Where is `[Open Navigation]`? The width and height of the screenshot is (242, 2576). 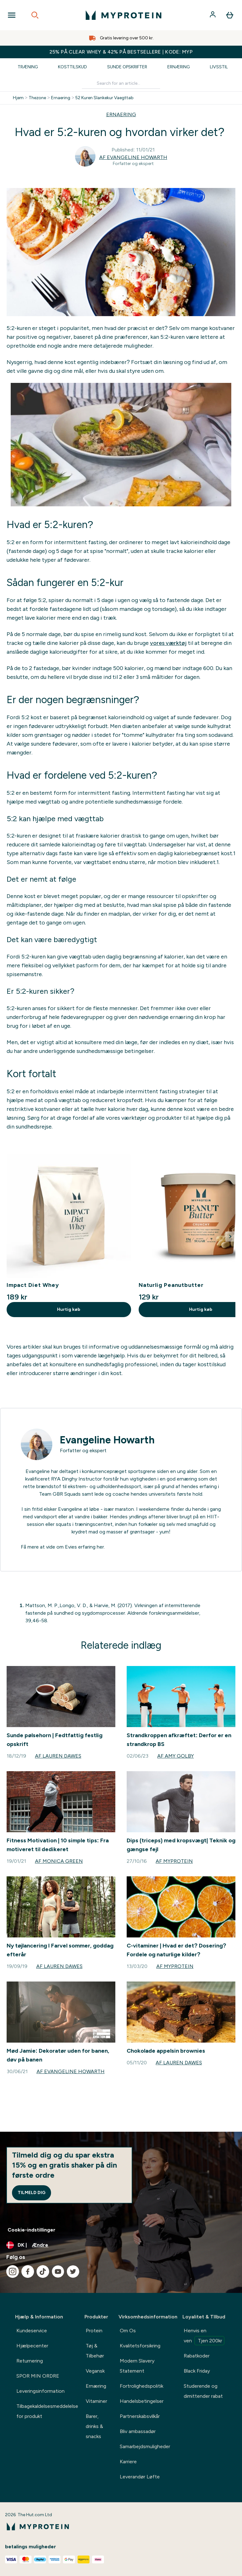
[Open Navigation] is located at coordinates (12, 15).